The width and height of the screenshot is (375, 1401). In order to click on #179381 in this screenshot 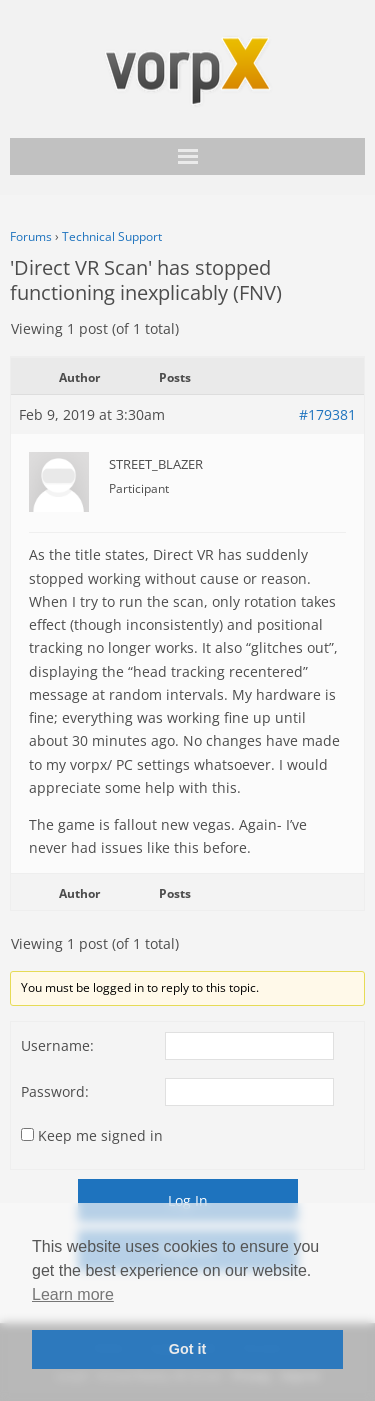, I will do `click(327, 414)`.